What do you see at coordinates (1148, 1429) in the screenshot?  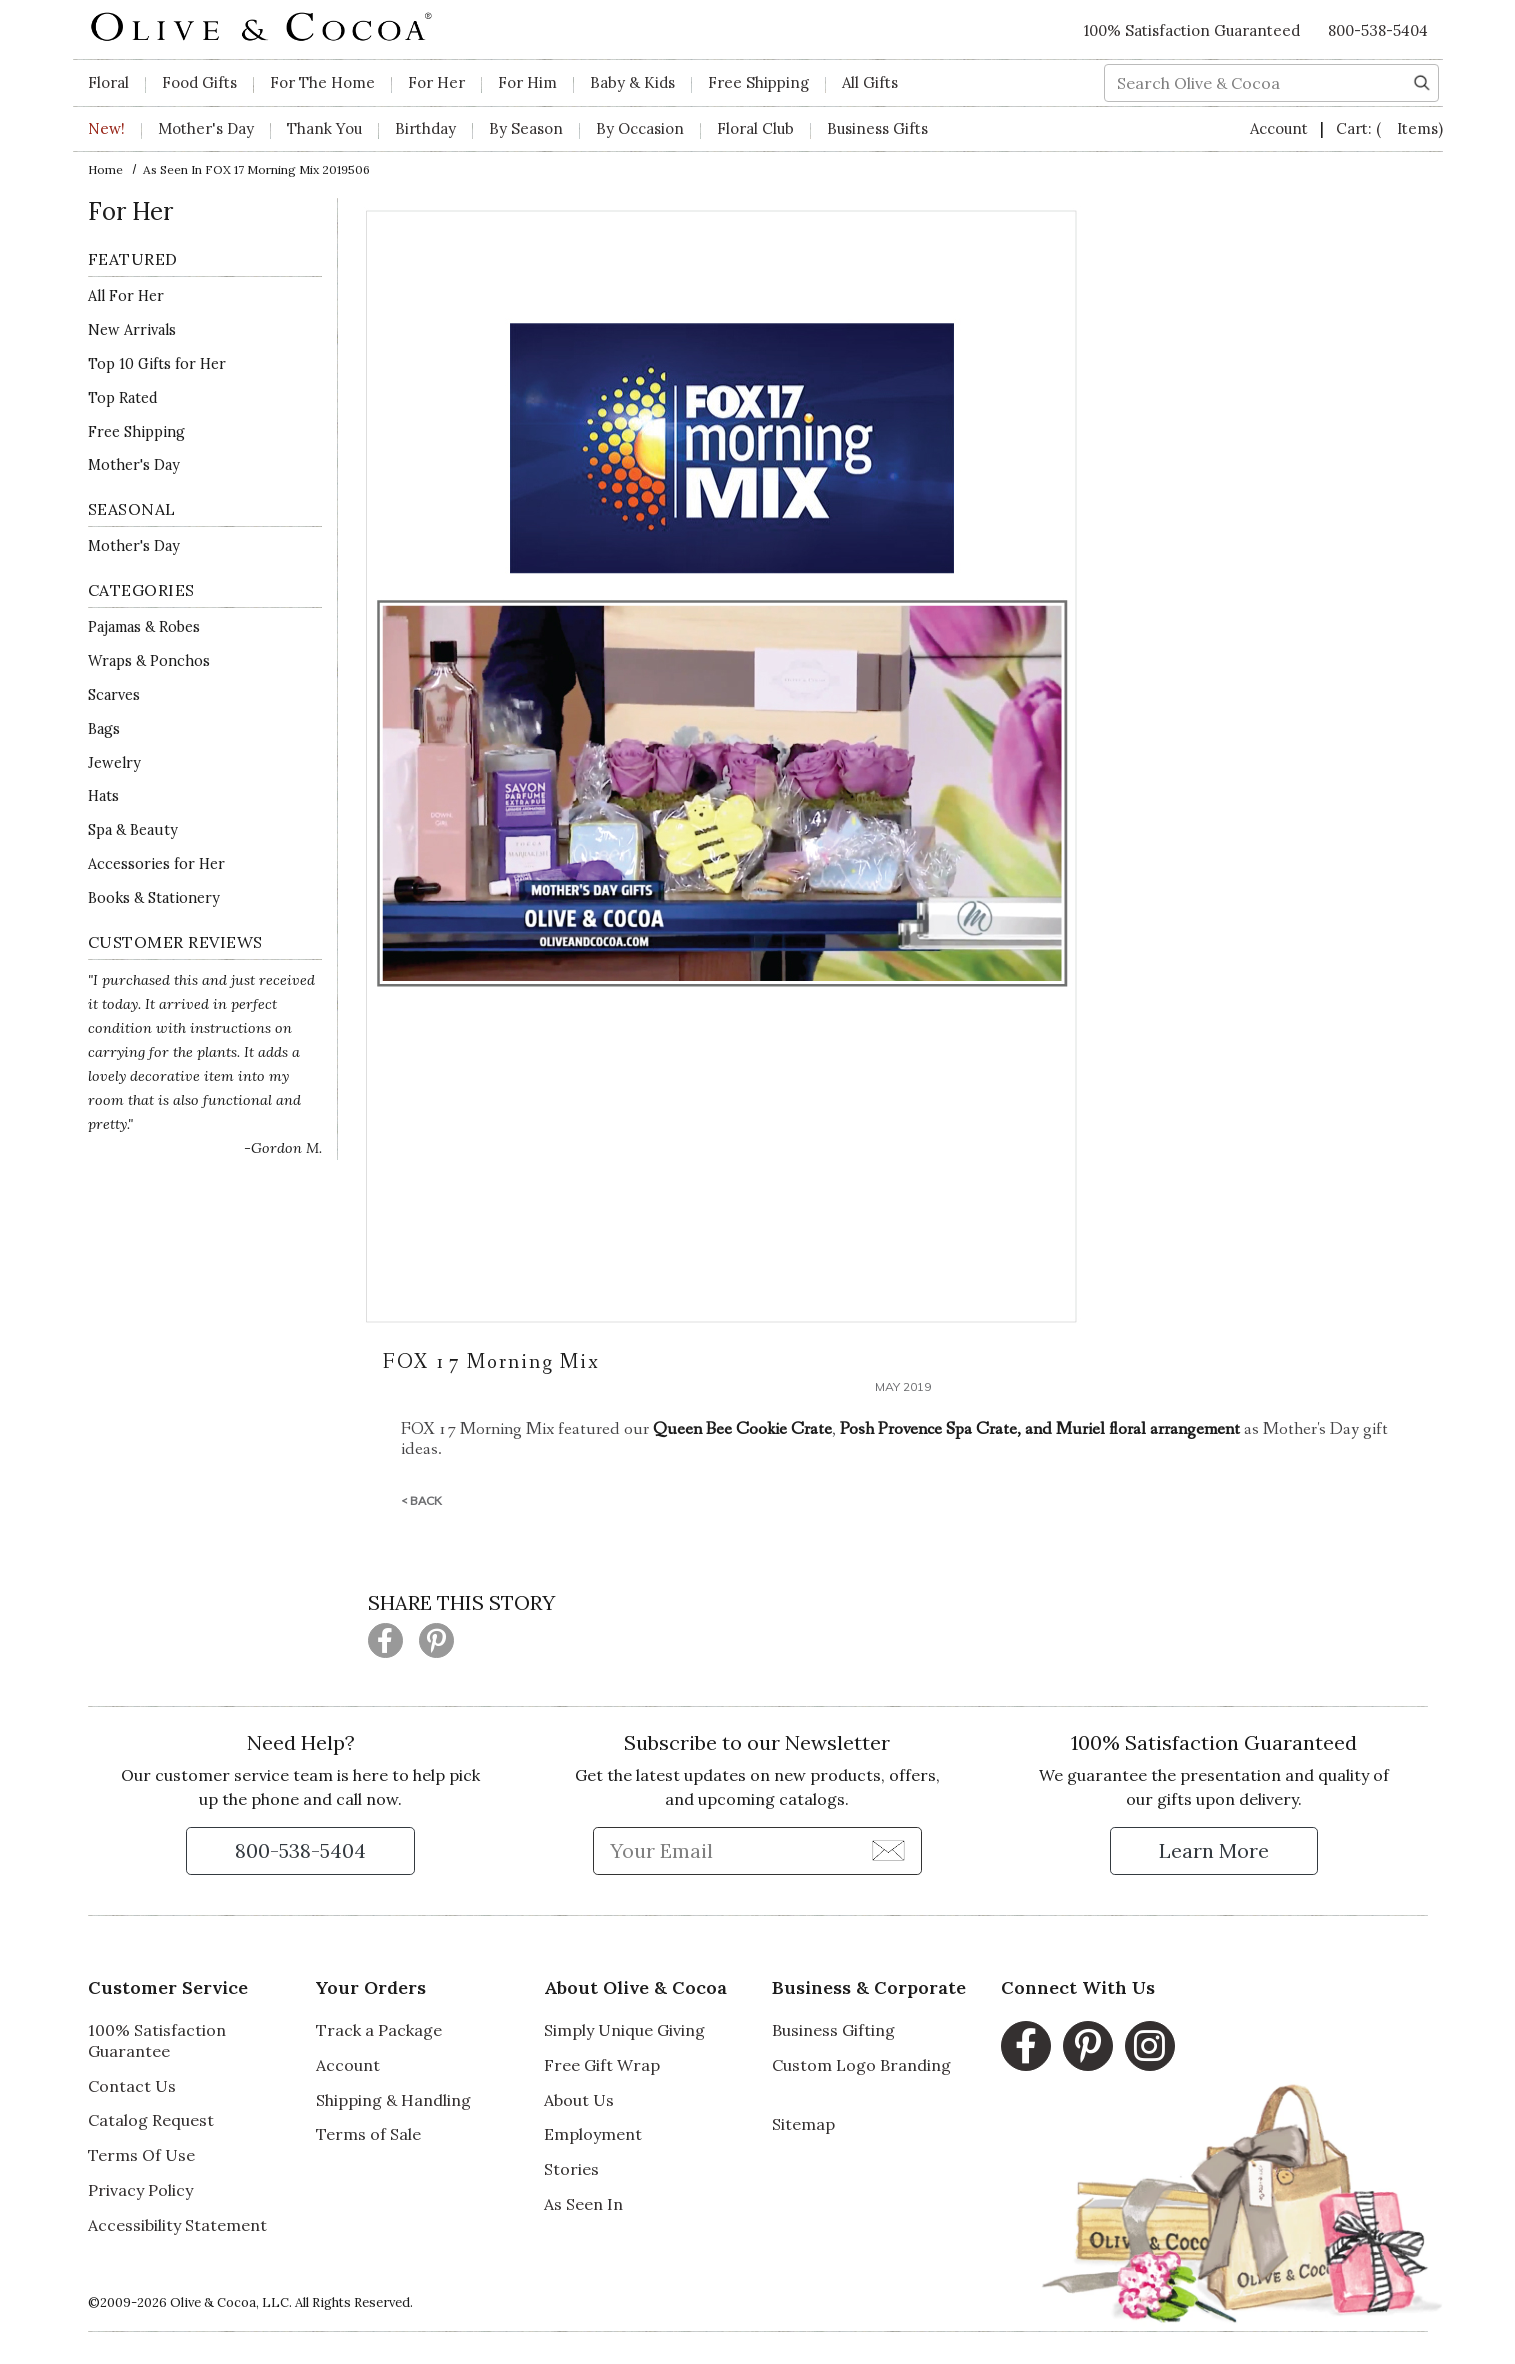 I see `Muriel floral arrangement` at bounding box center [1148, 1429].